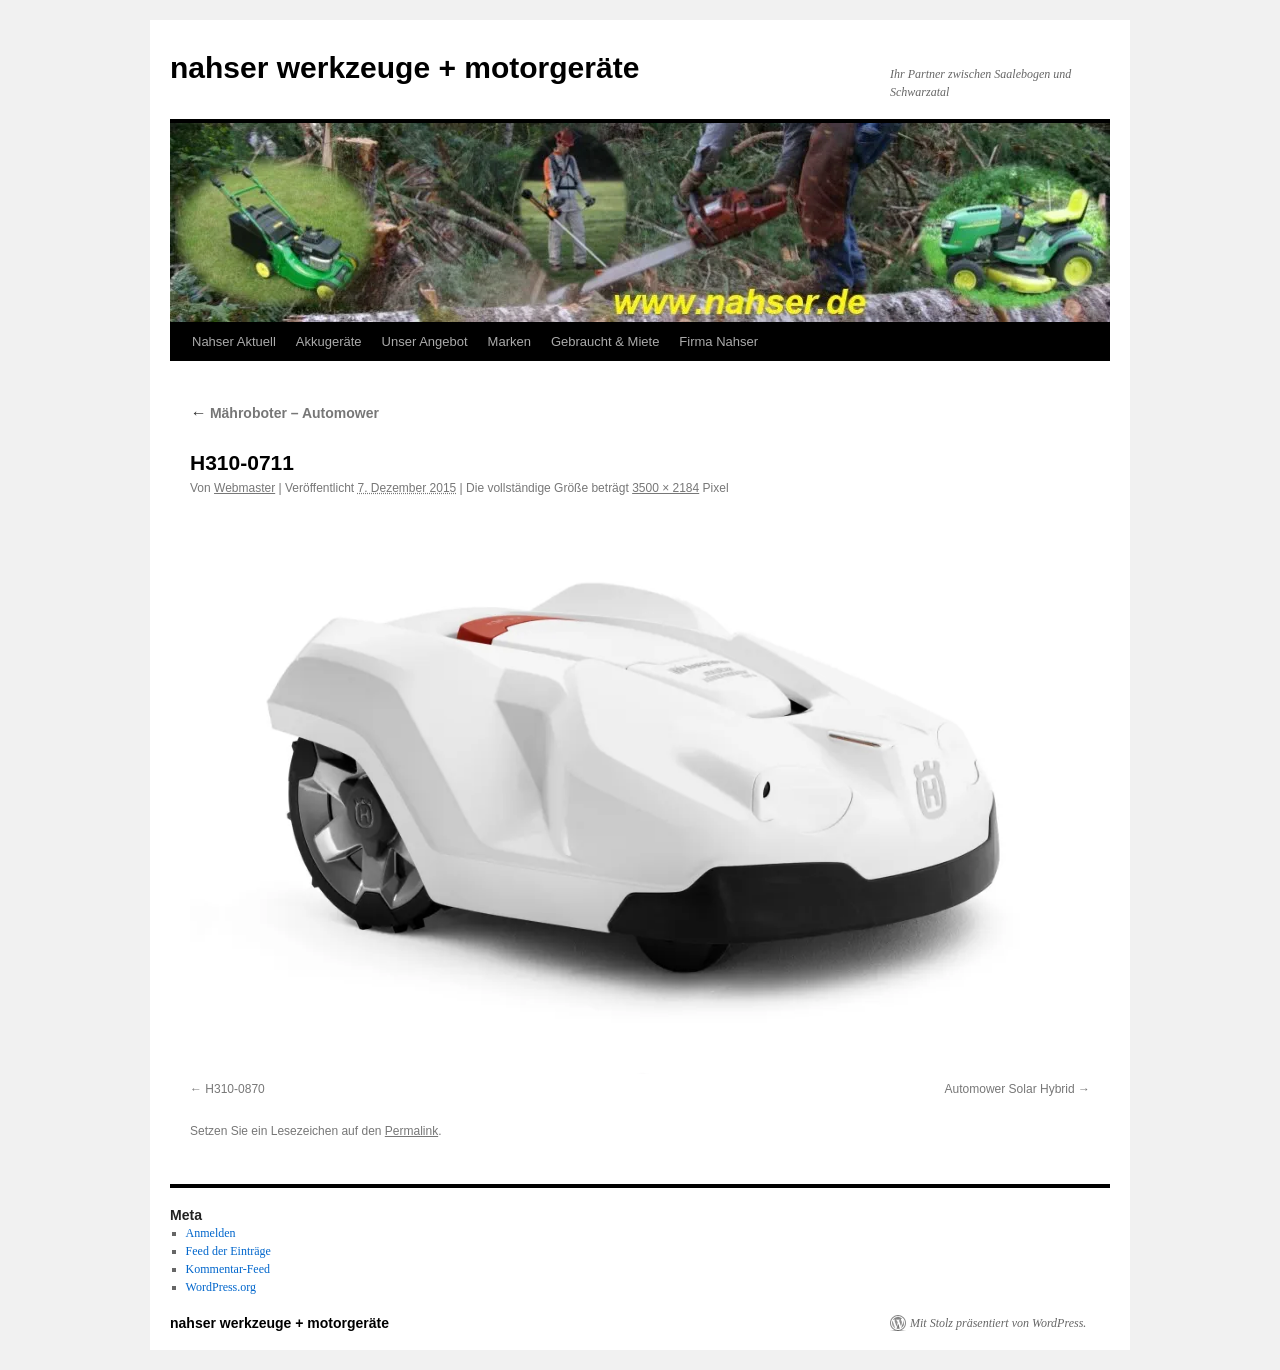 The width and height of the screenshot is (1280, 1370). Describe the element at coordinates (718, 341) in the screenshot. I see `Firma Nahser` at that location.